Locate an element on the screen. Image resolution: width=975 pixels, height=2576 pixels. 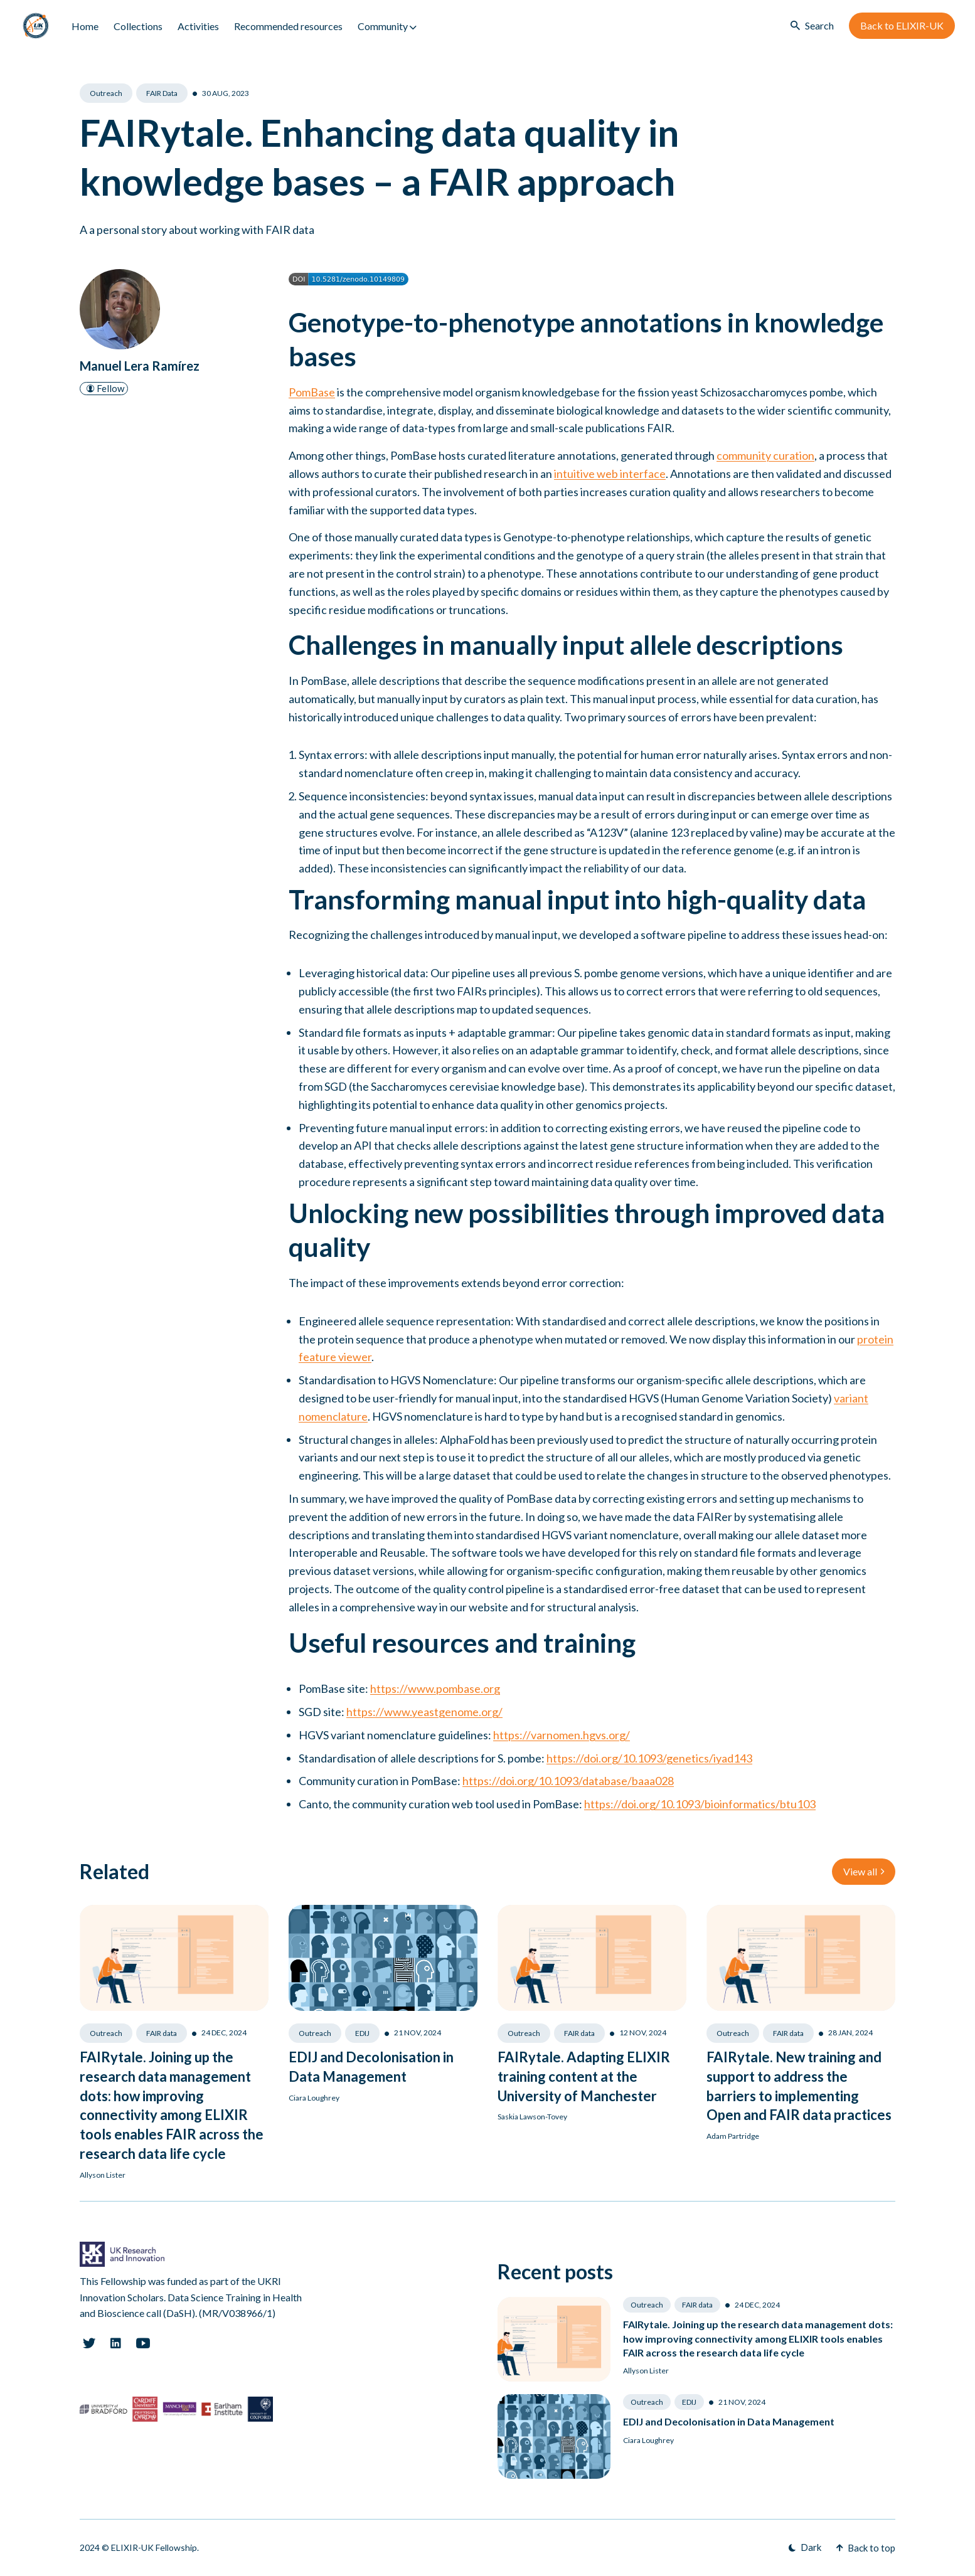
Collections is located at coordinates (138, 26).